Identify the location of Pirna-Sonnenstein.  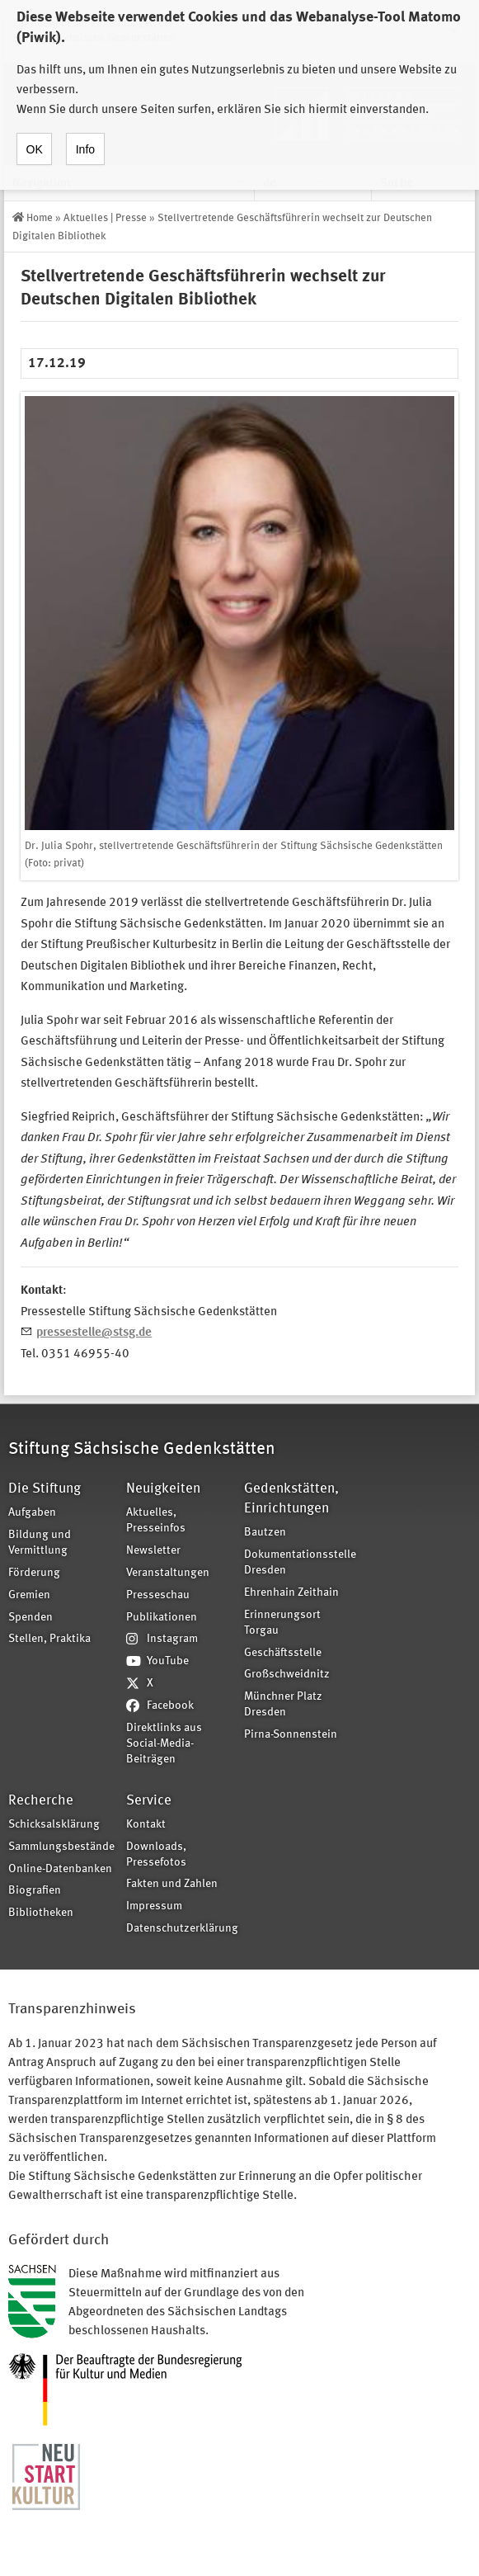
(290, 1734).